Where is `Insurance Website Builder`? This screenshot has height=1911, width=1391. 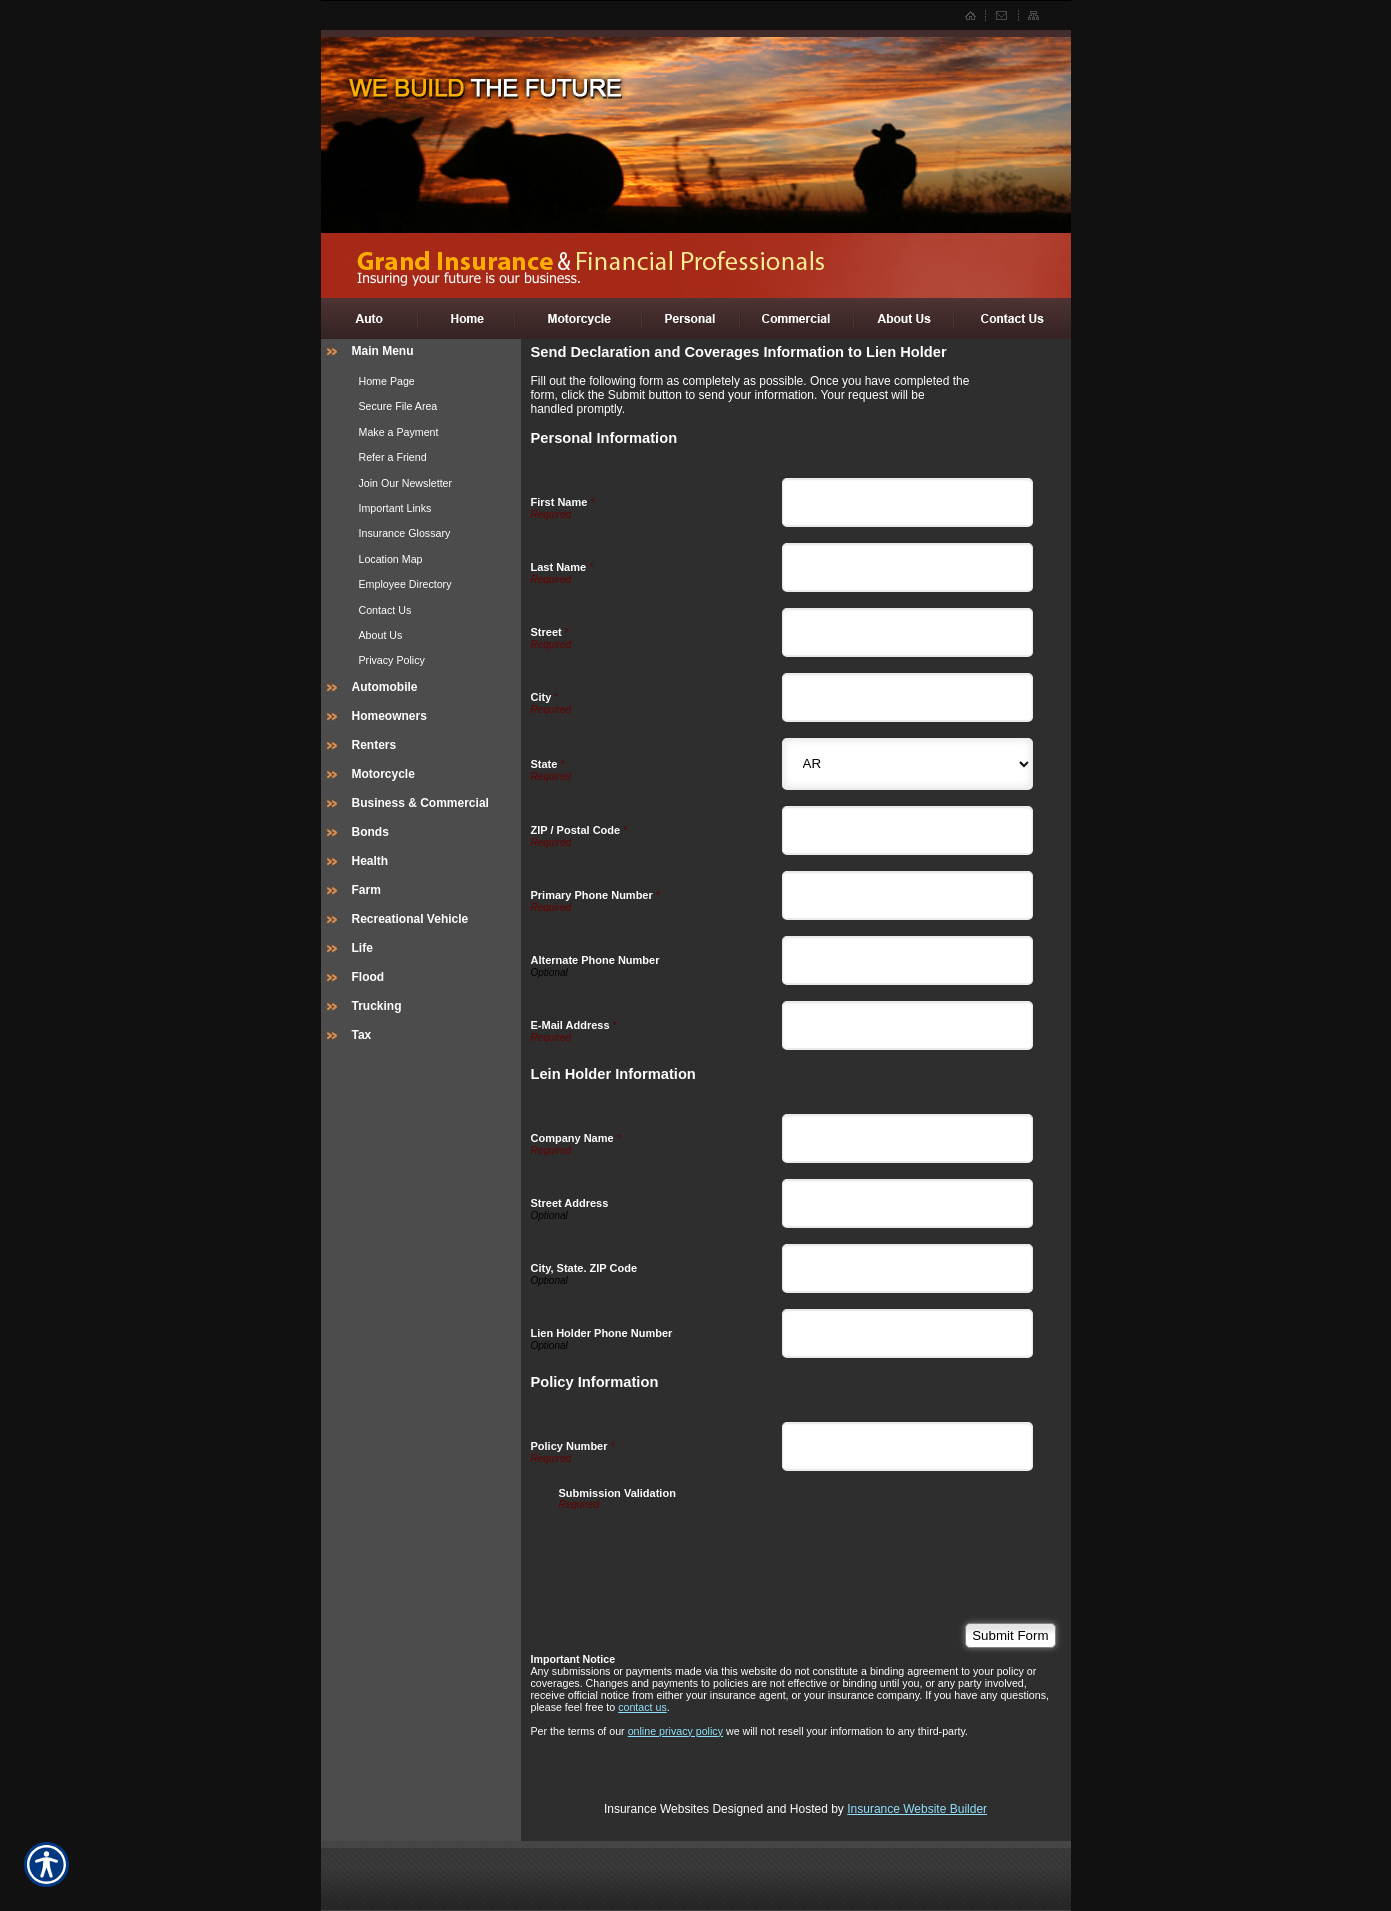 Insurance Website Builder is located at coordinates (917, 1809).